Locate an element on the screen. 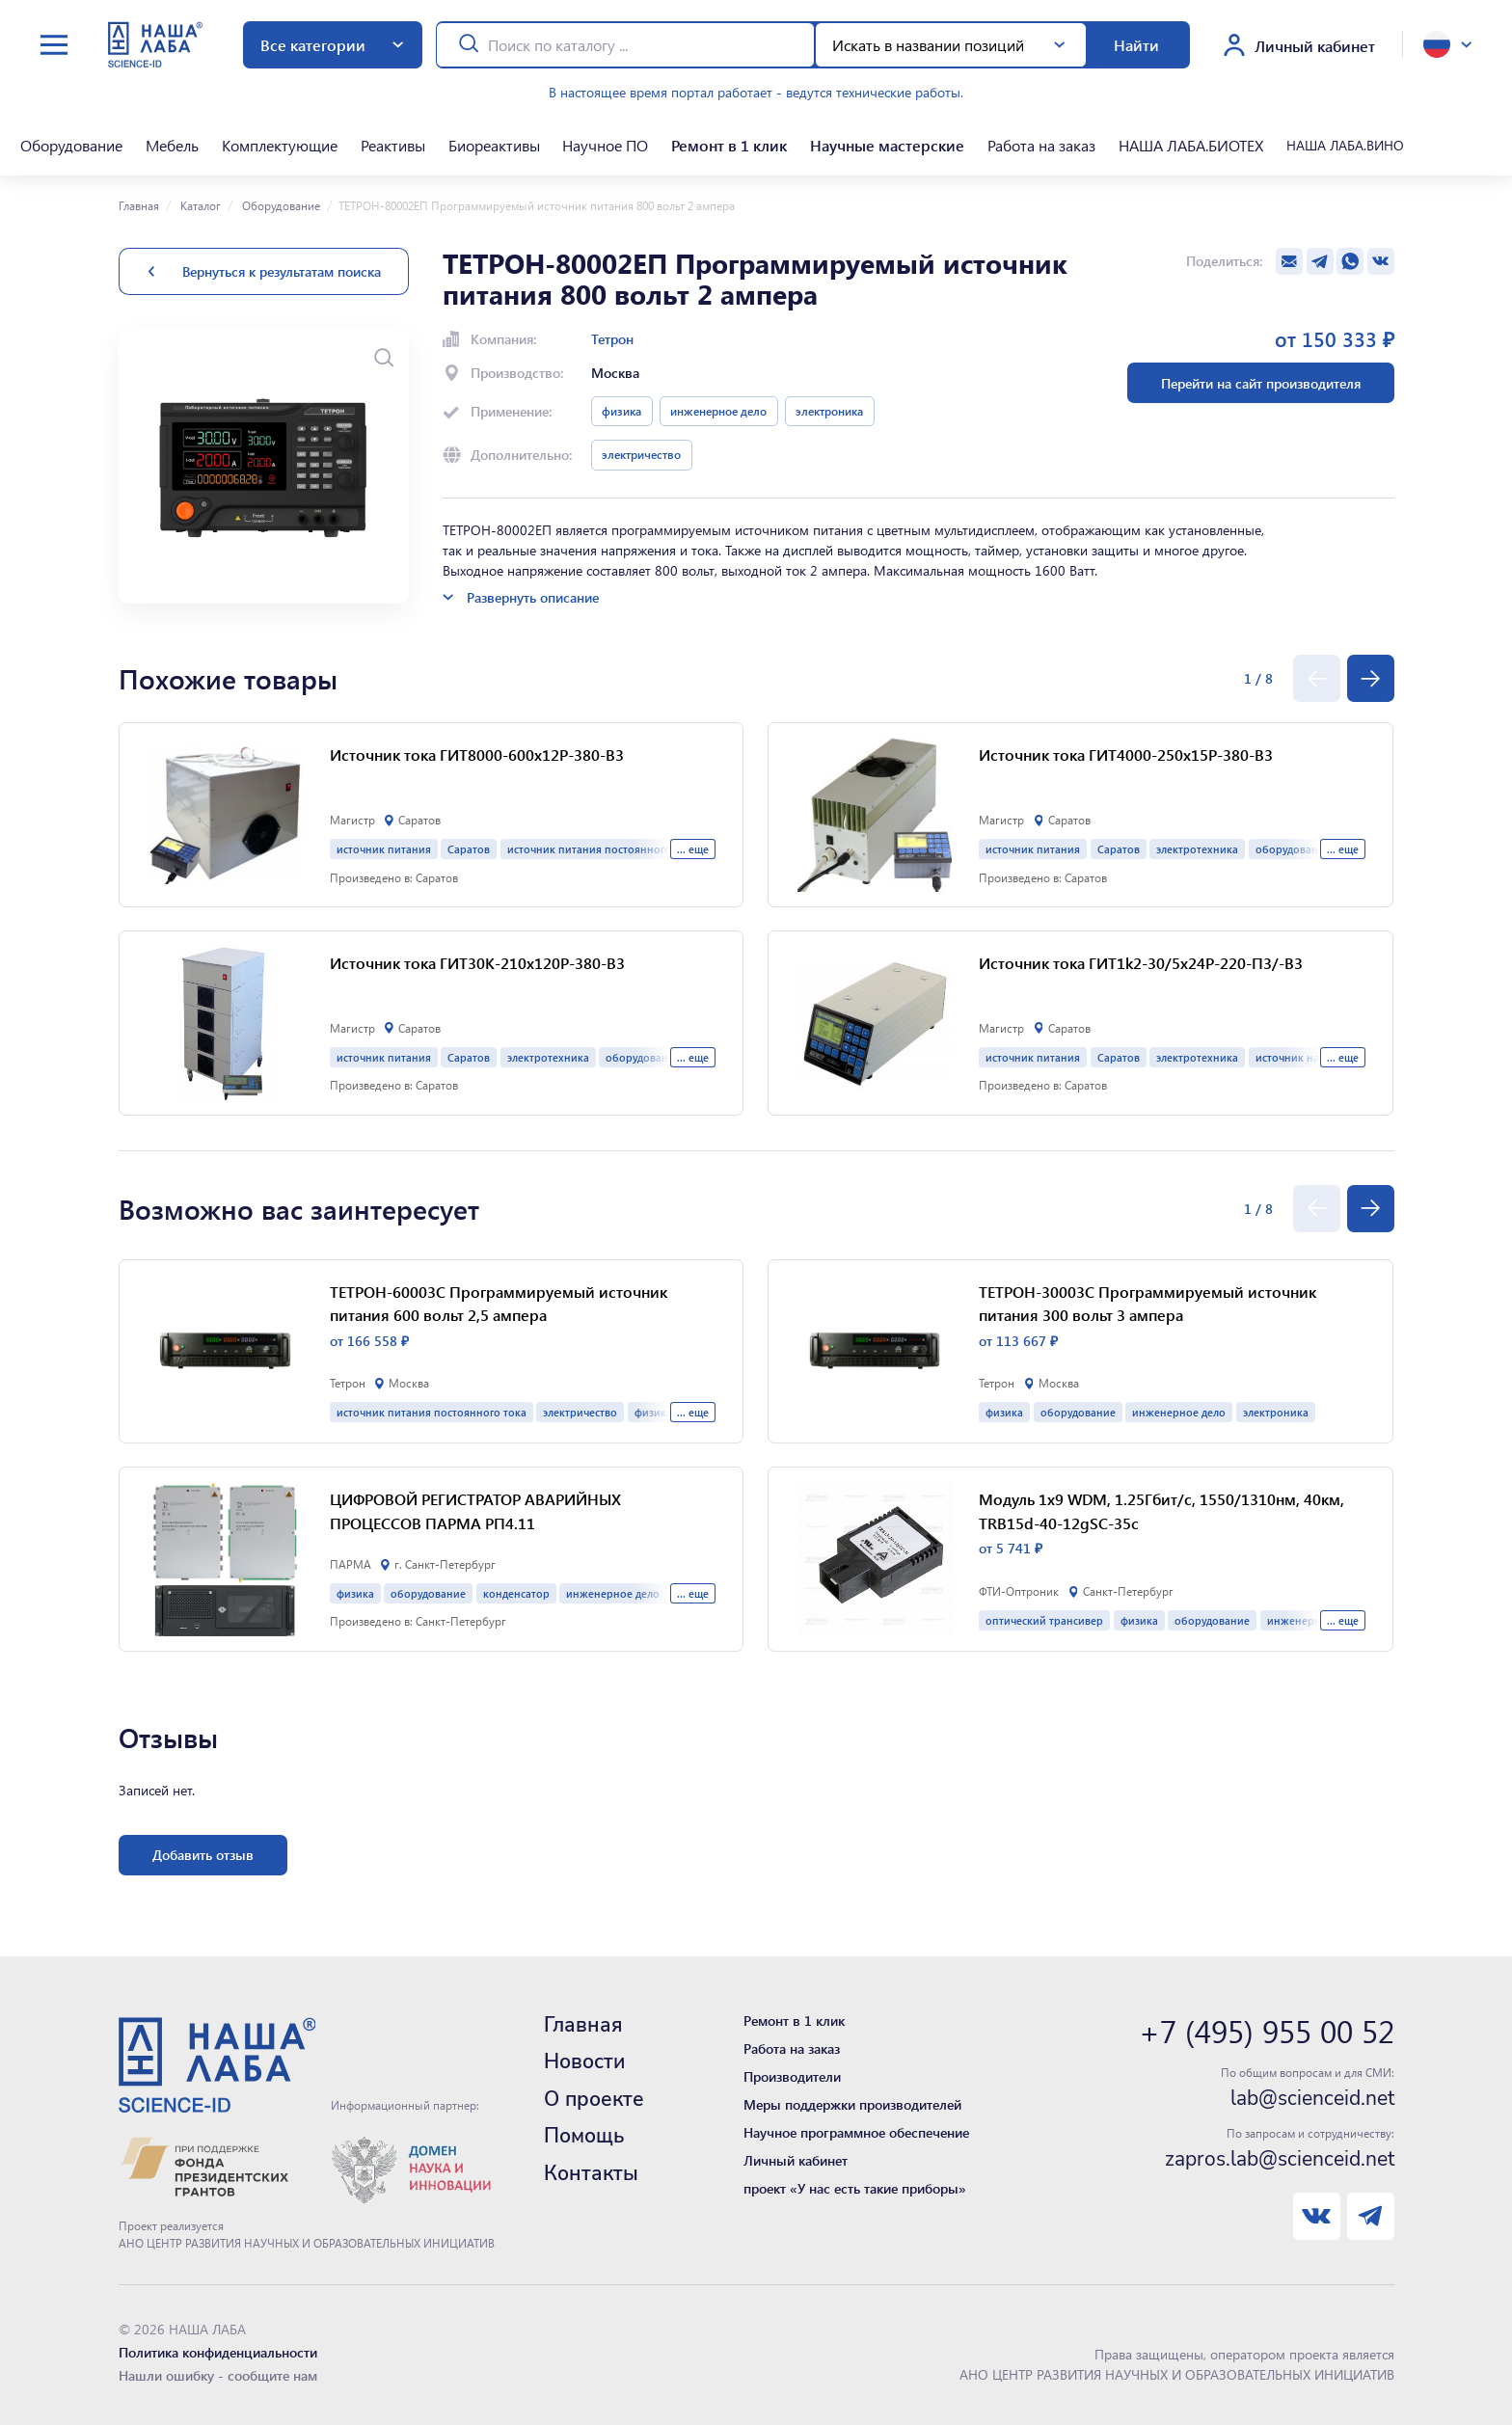 The height and width of the screenshot is (2425, 1512). электричество is located at coordinates (641, 454).